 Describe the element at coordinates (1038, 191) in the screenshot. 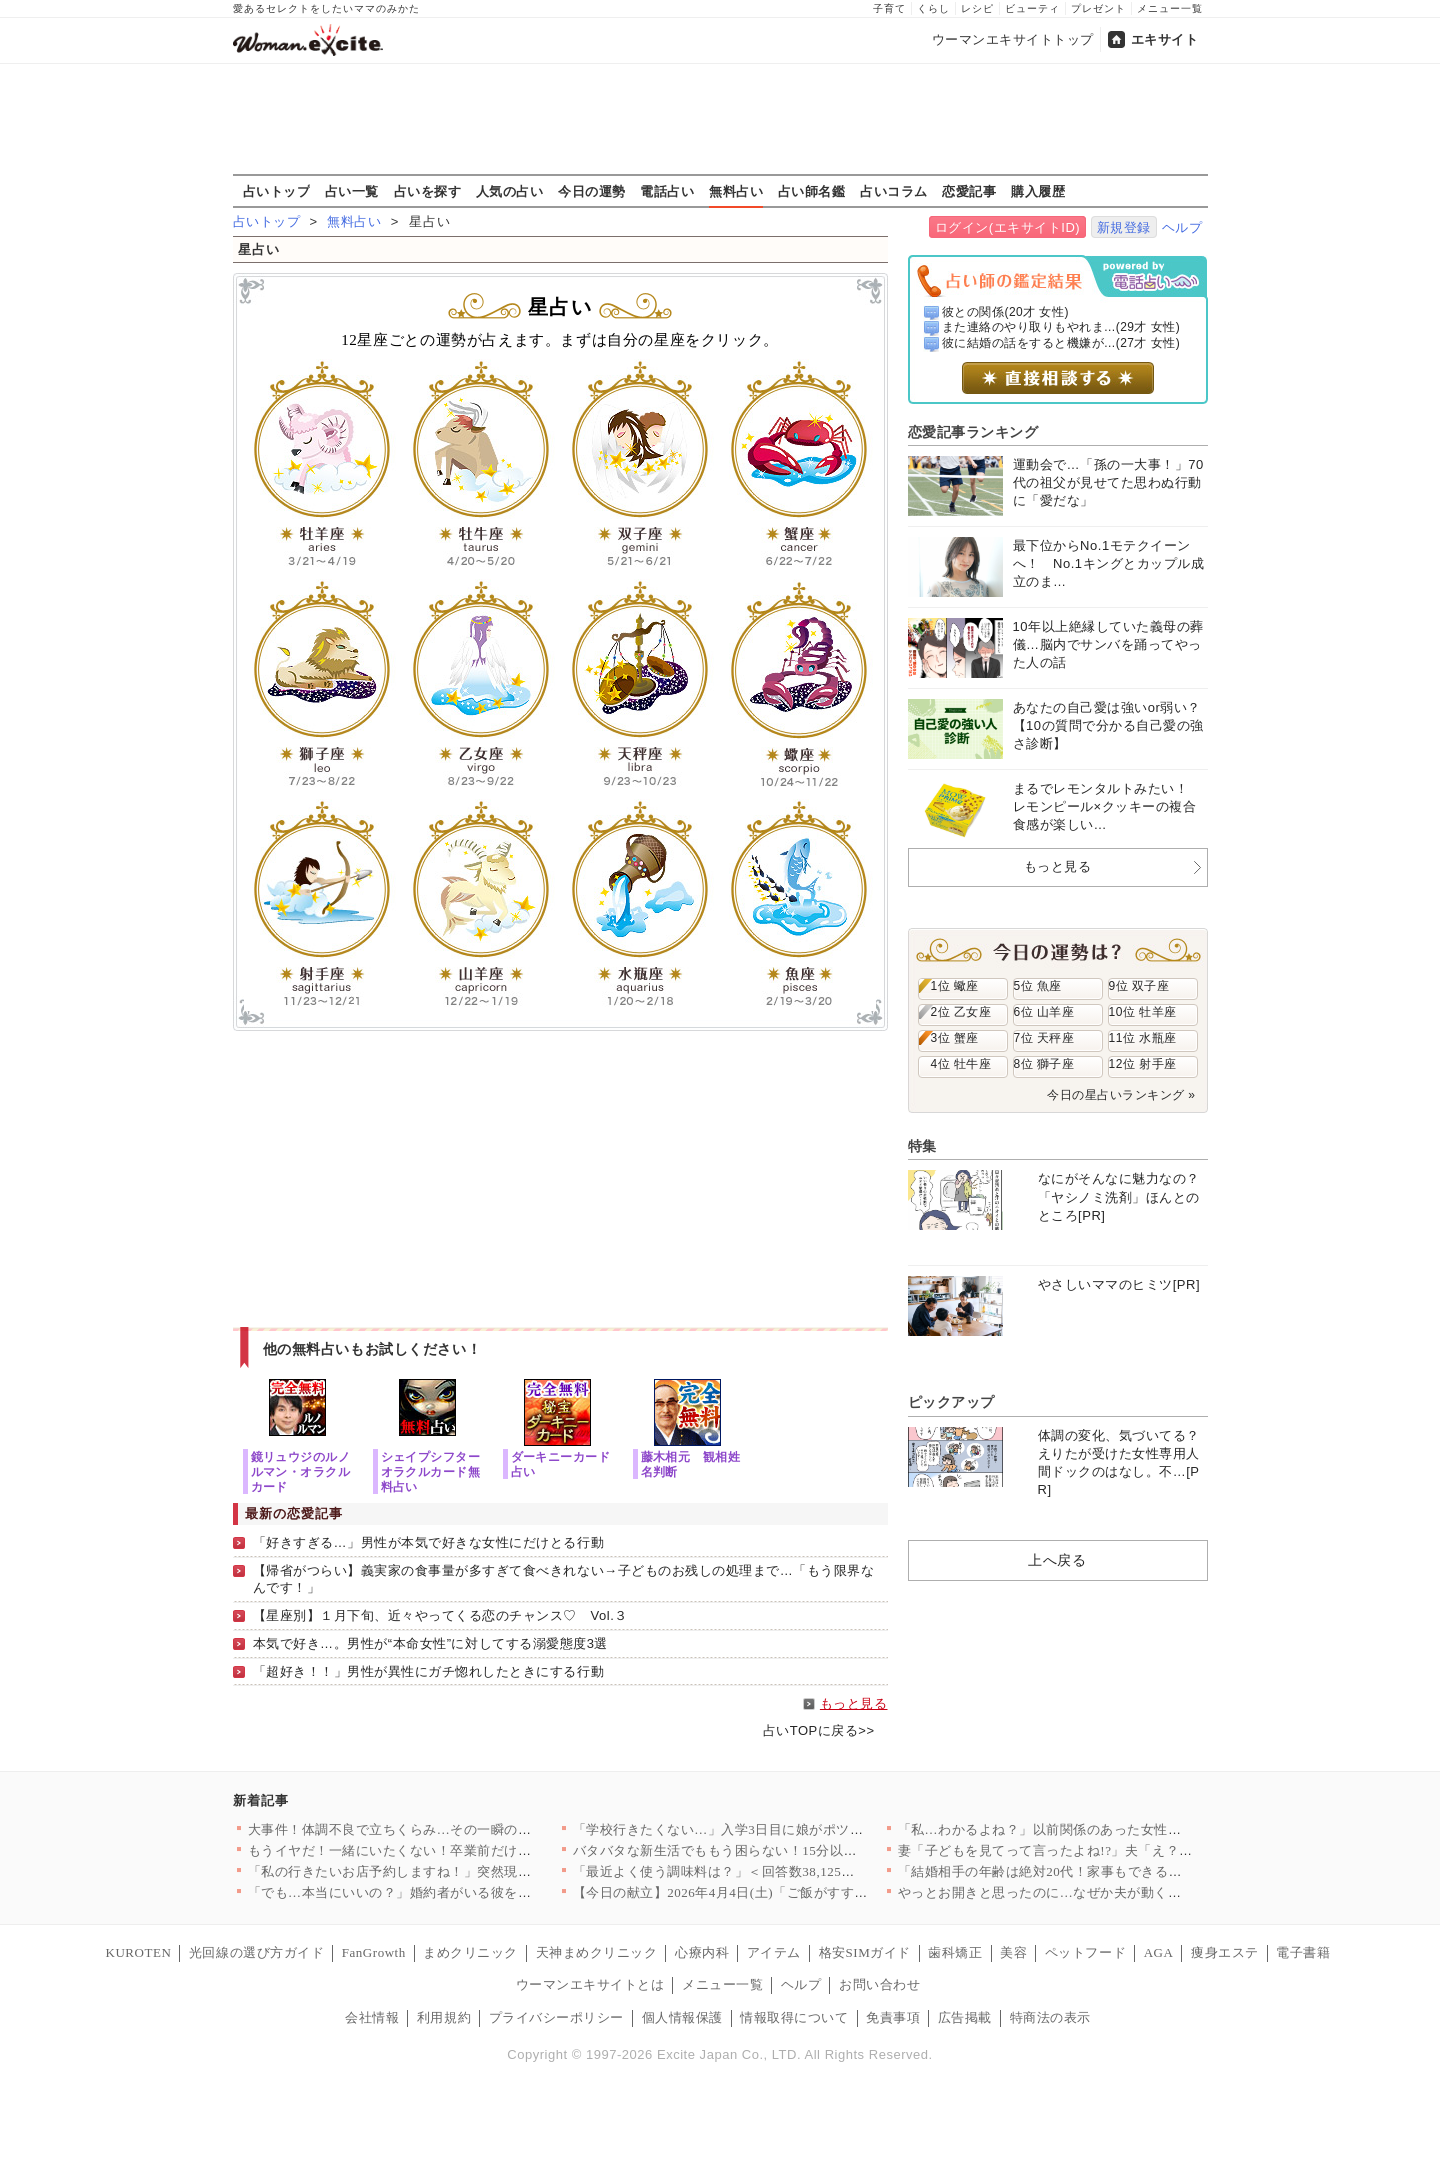

I see `購入履歴` at that location.